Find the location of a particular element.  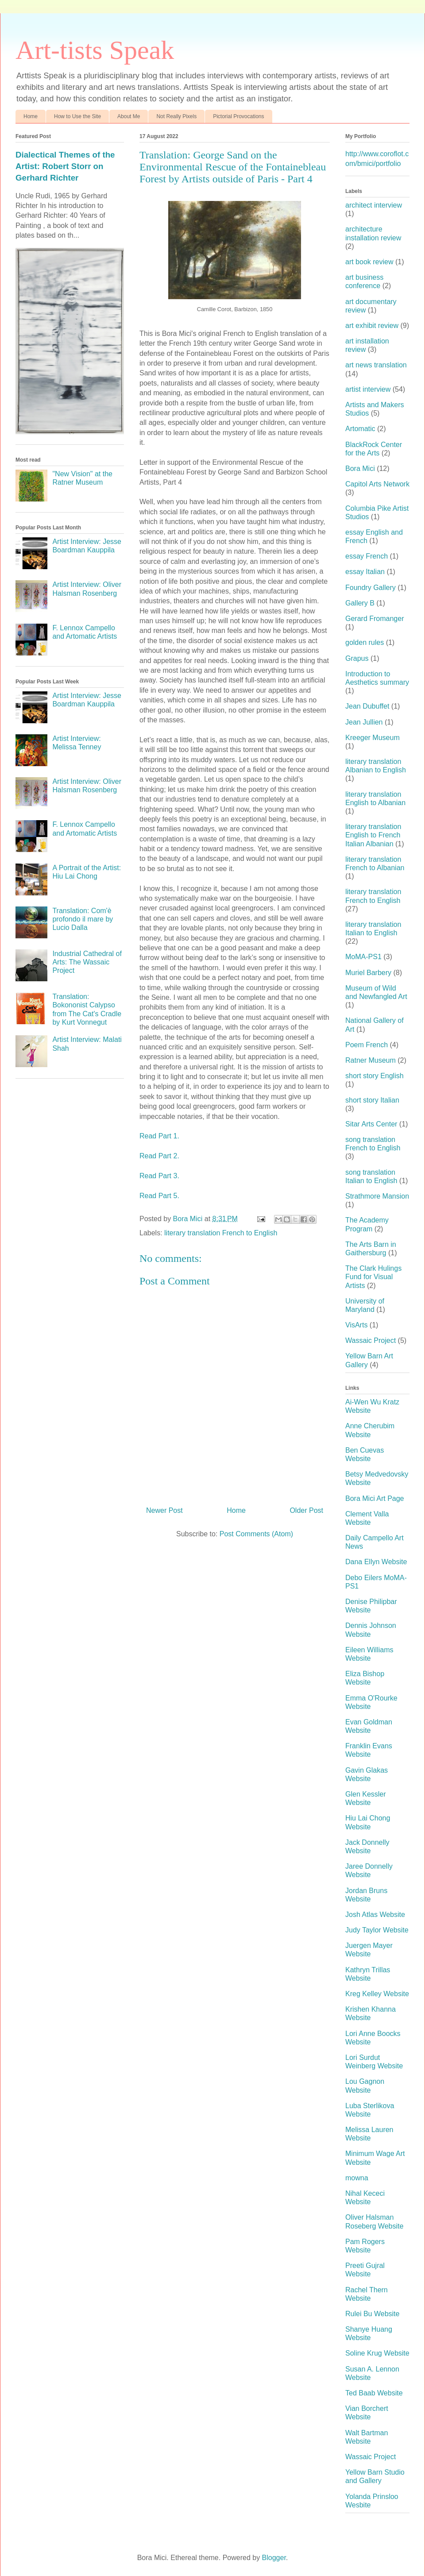

Not Really Pixels is located at coordinates (176, 116).